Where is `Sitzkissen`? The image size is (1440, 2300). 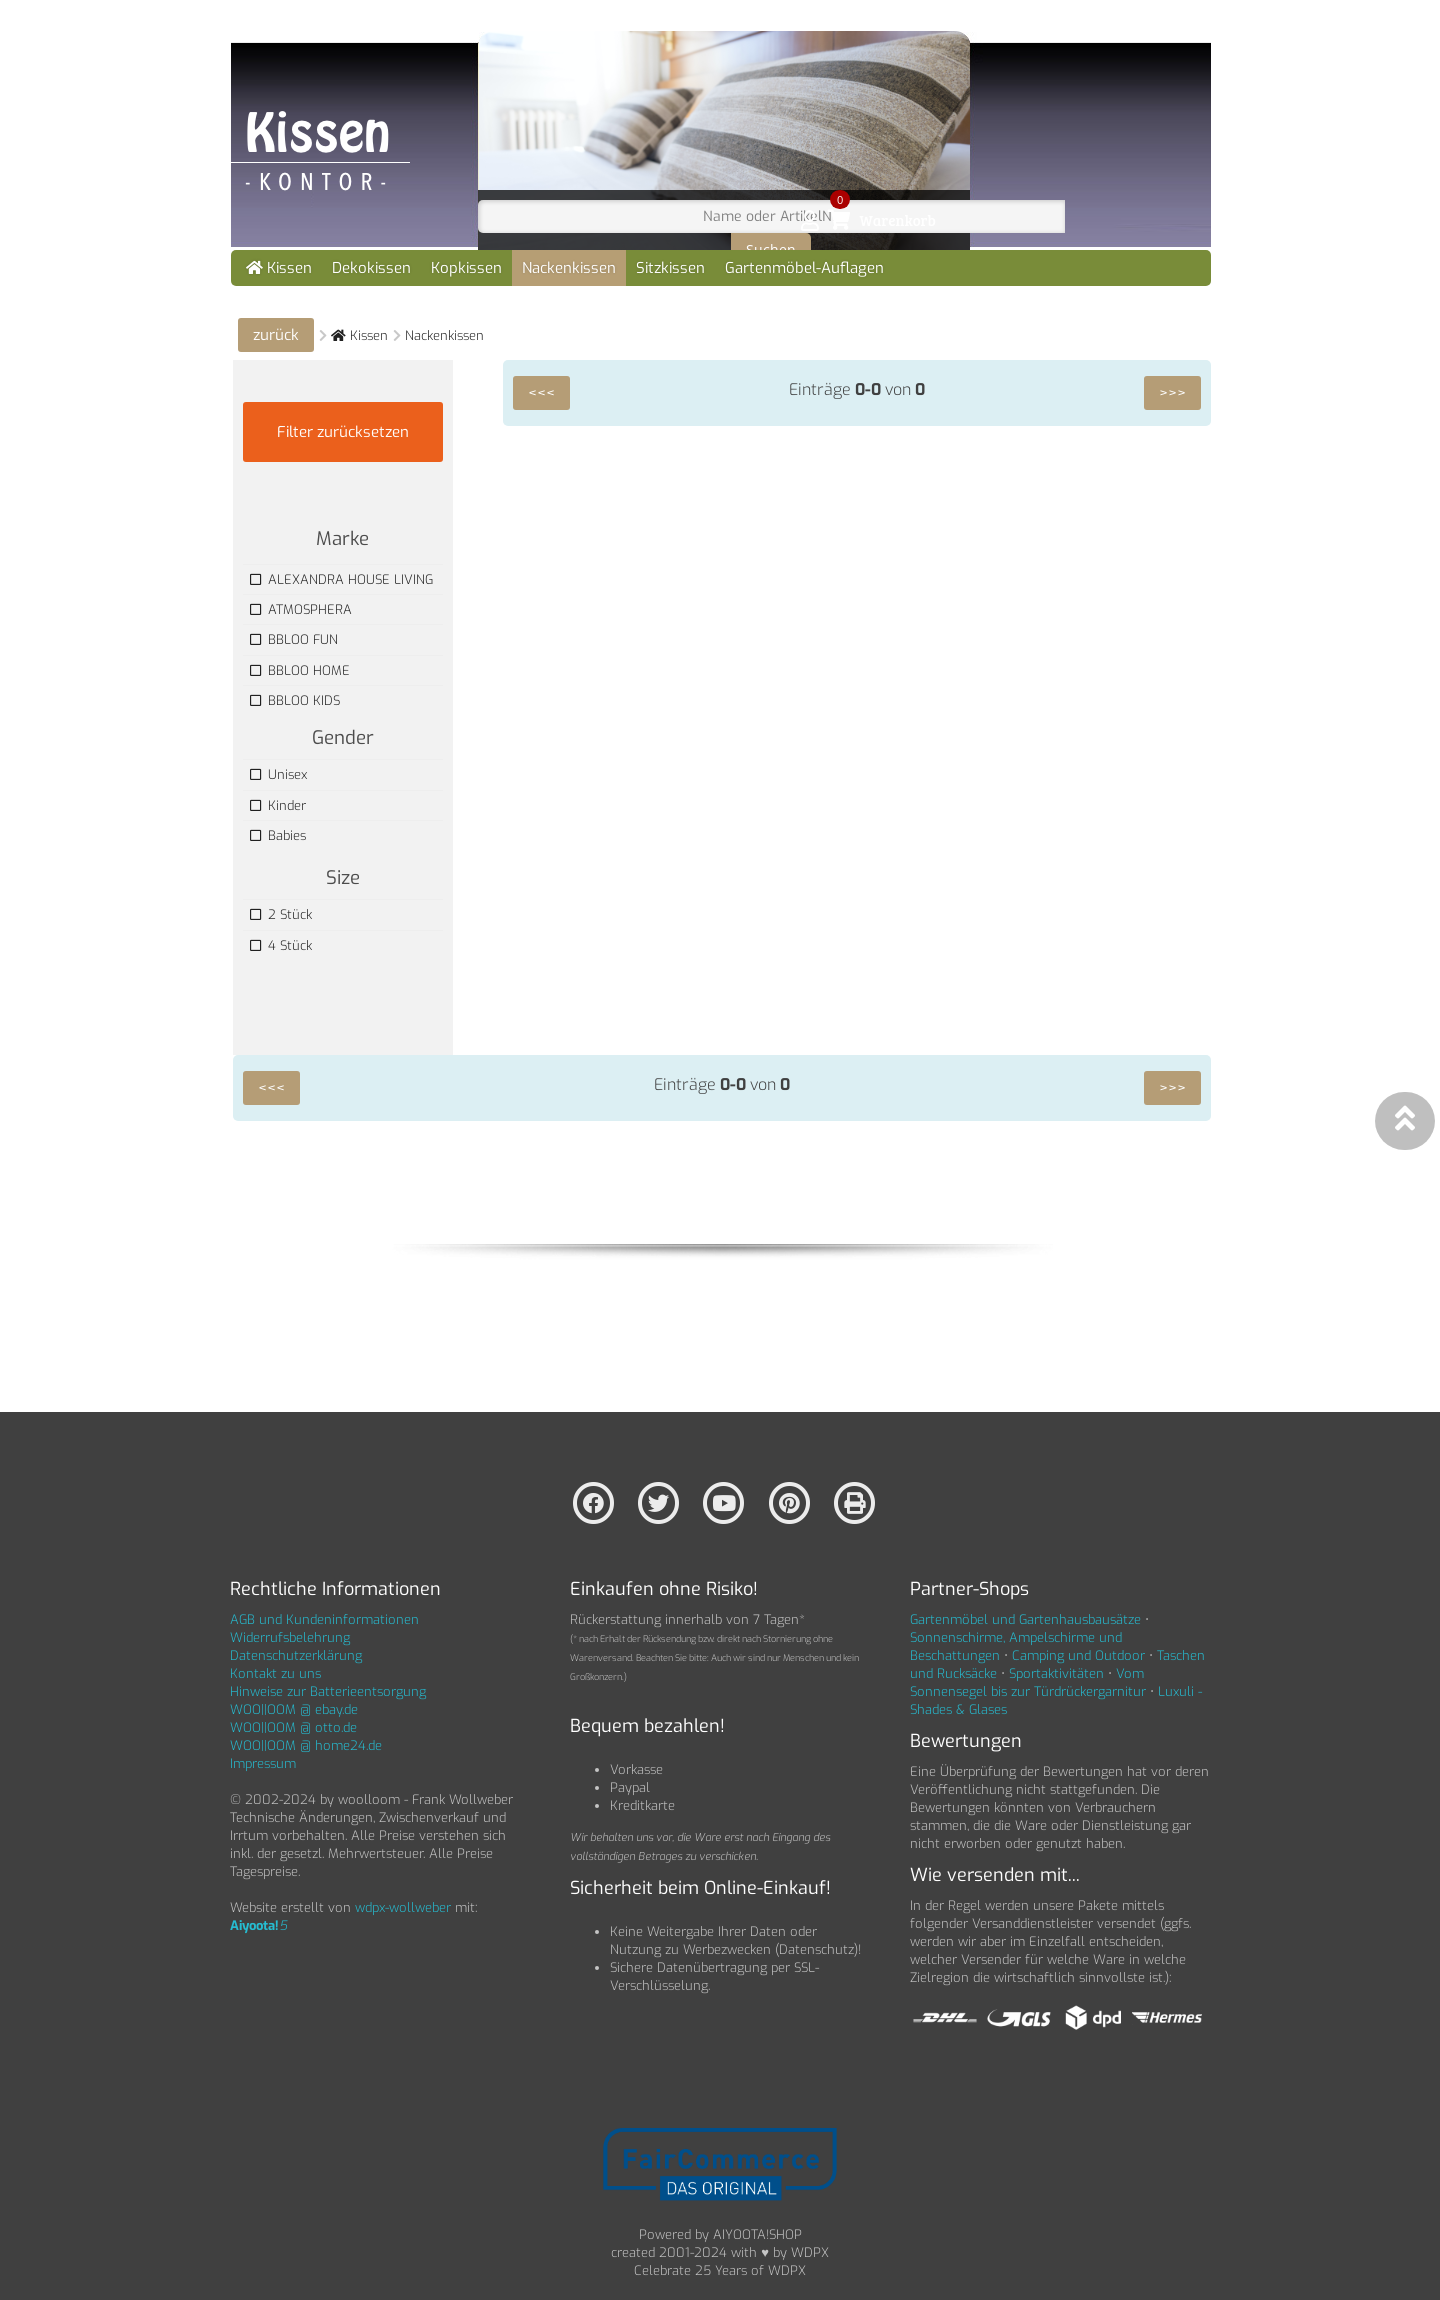
Sitzkissen is located at coordinates (670, 268).